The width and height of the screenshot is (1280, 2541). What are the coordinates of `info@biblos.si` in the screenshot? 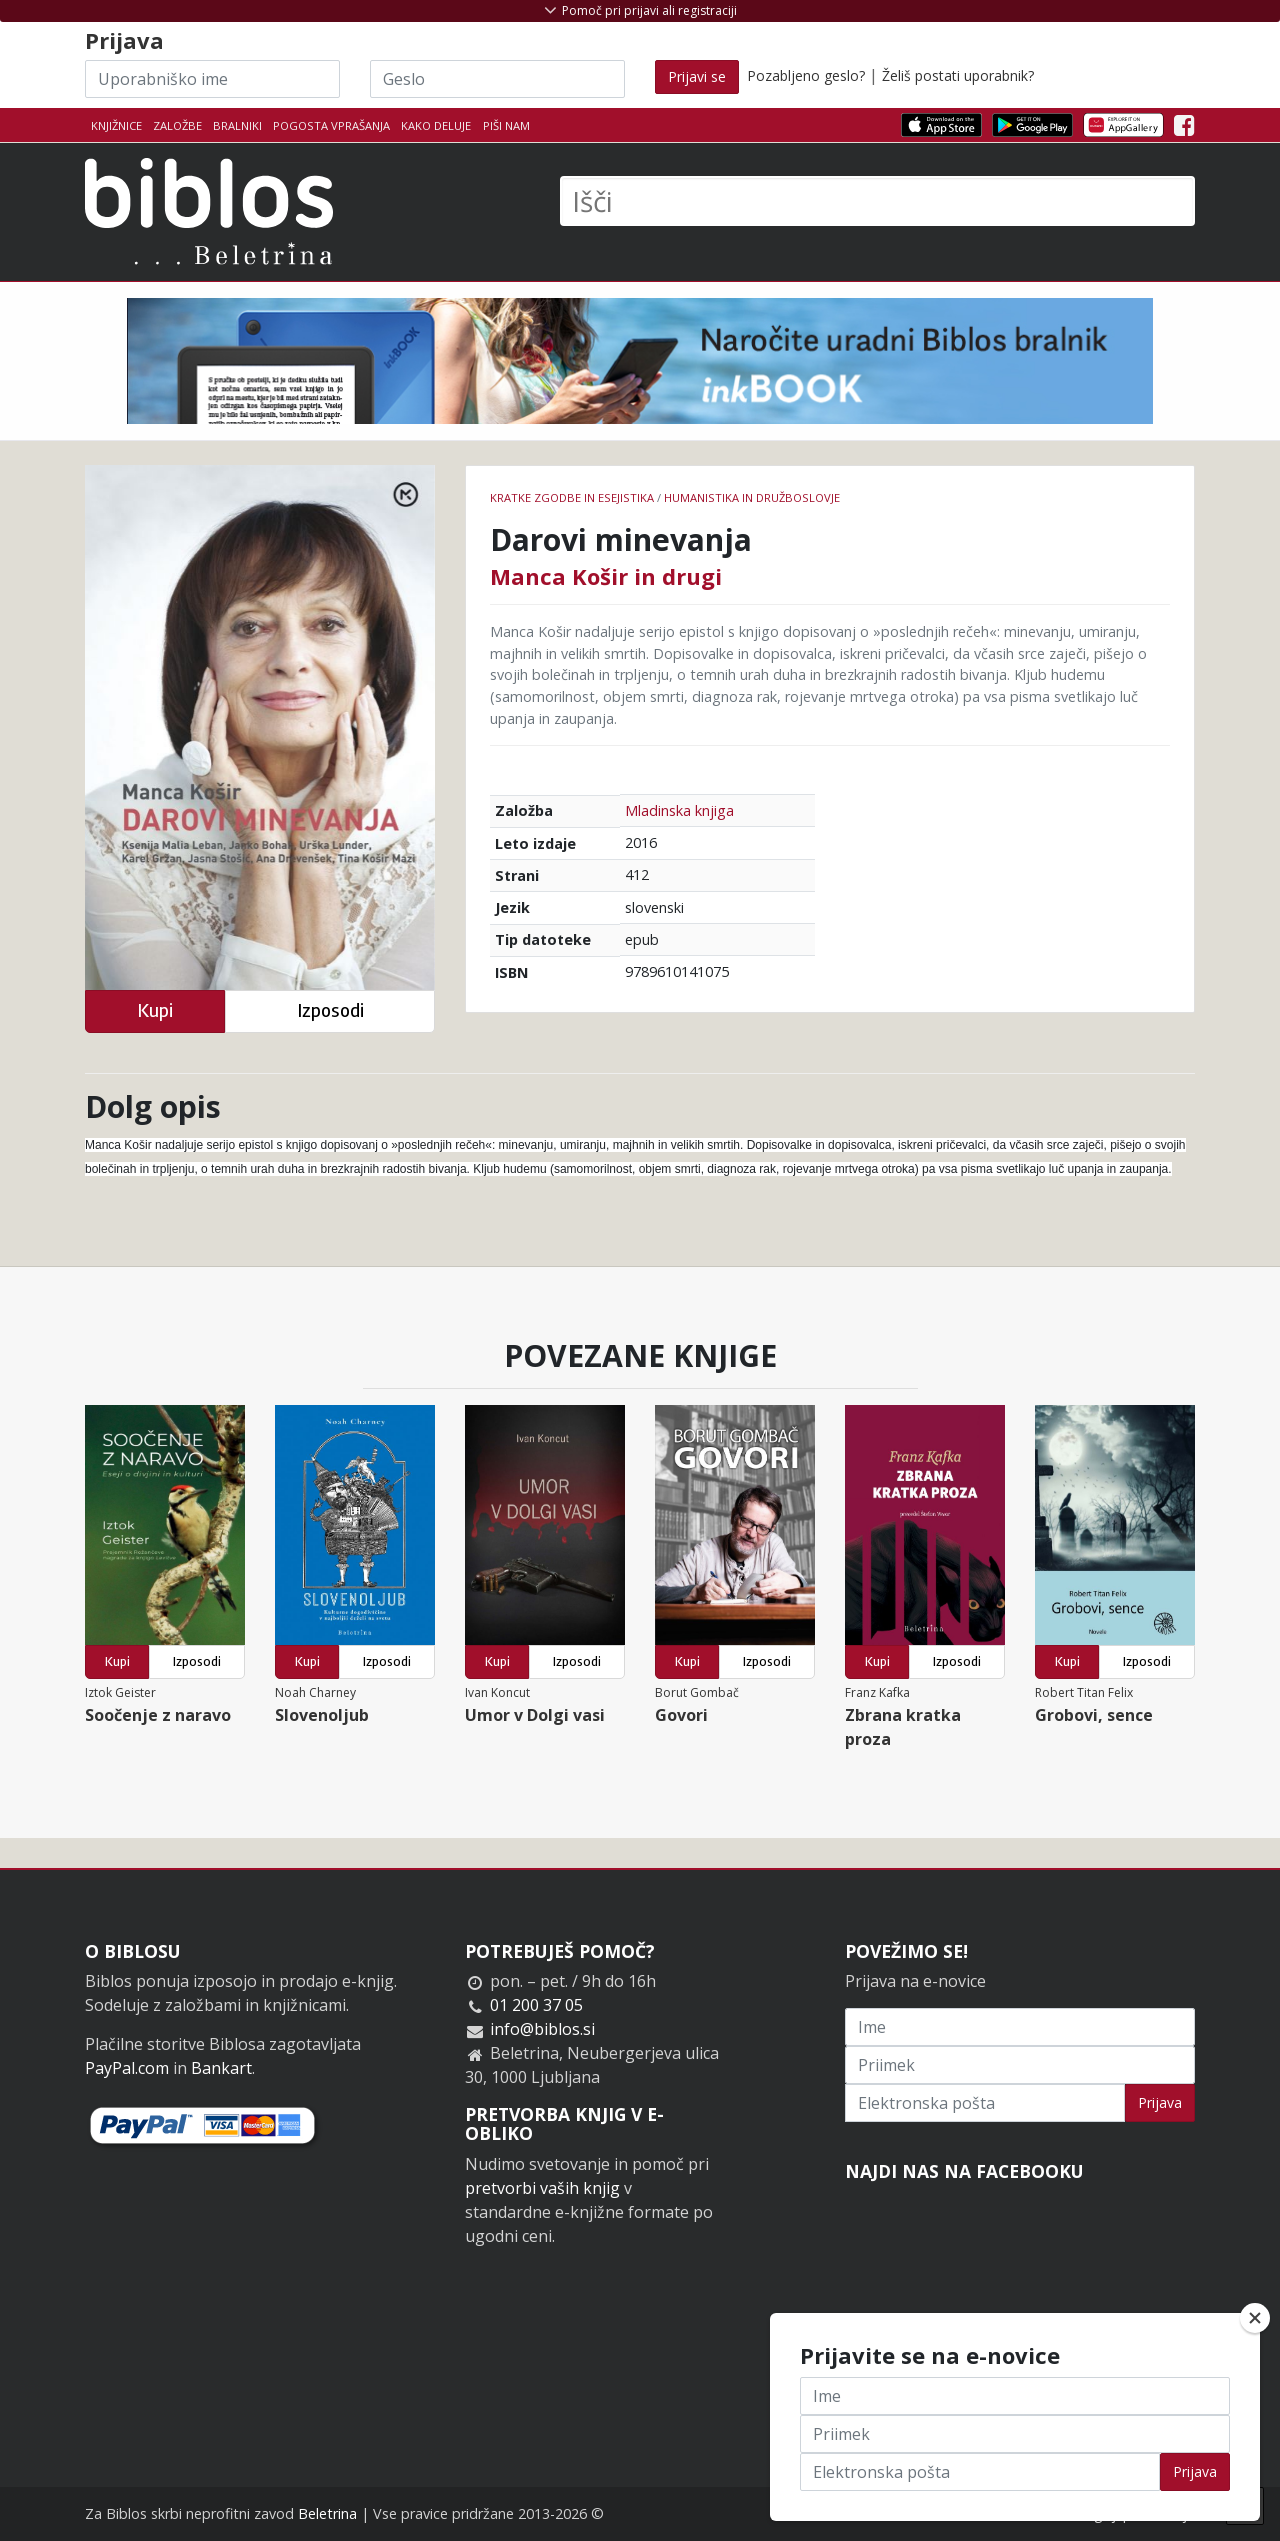 It's located at (542, 2029).